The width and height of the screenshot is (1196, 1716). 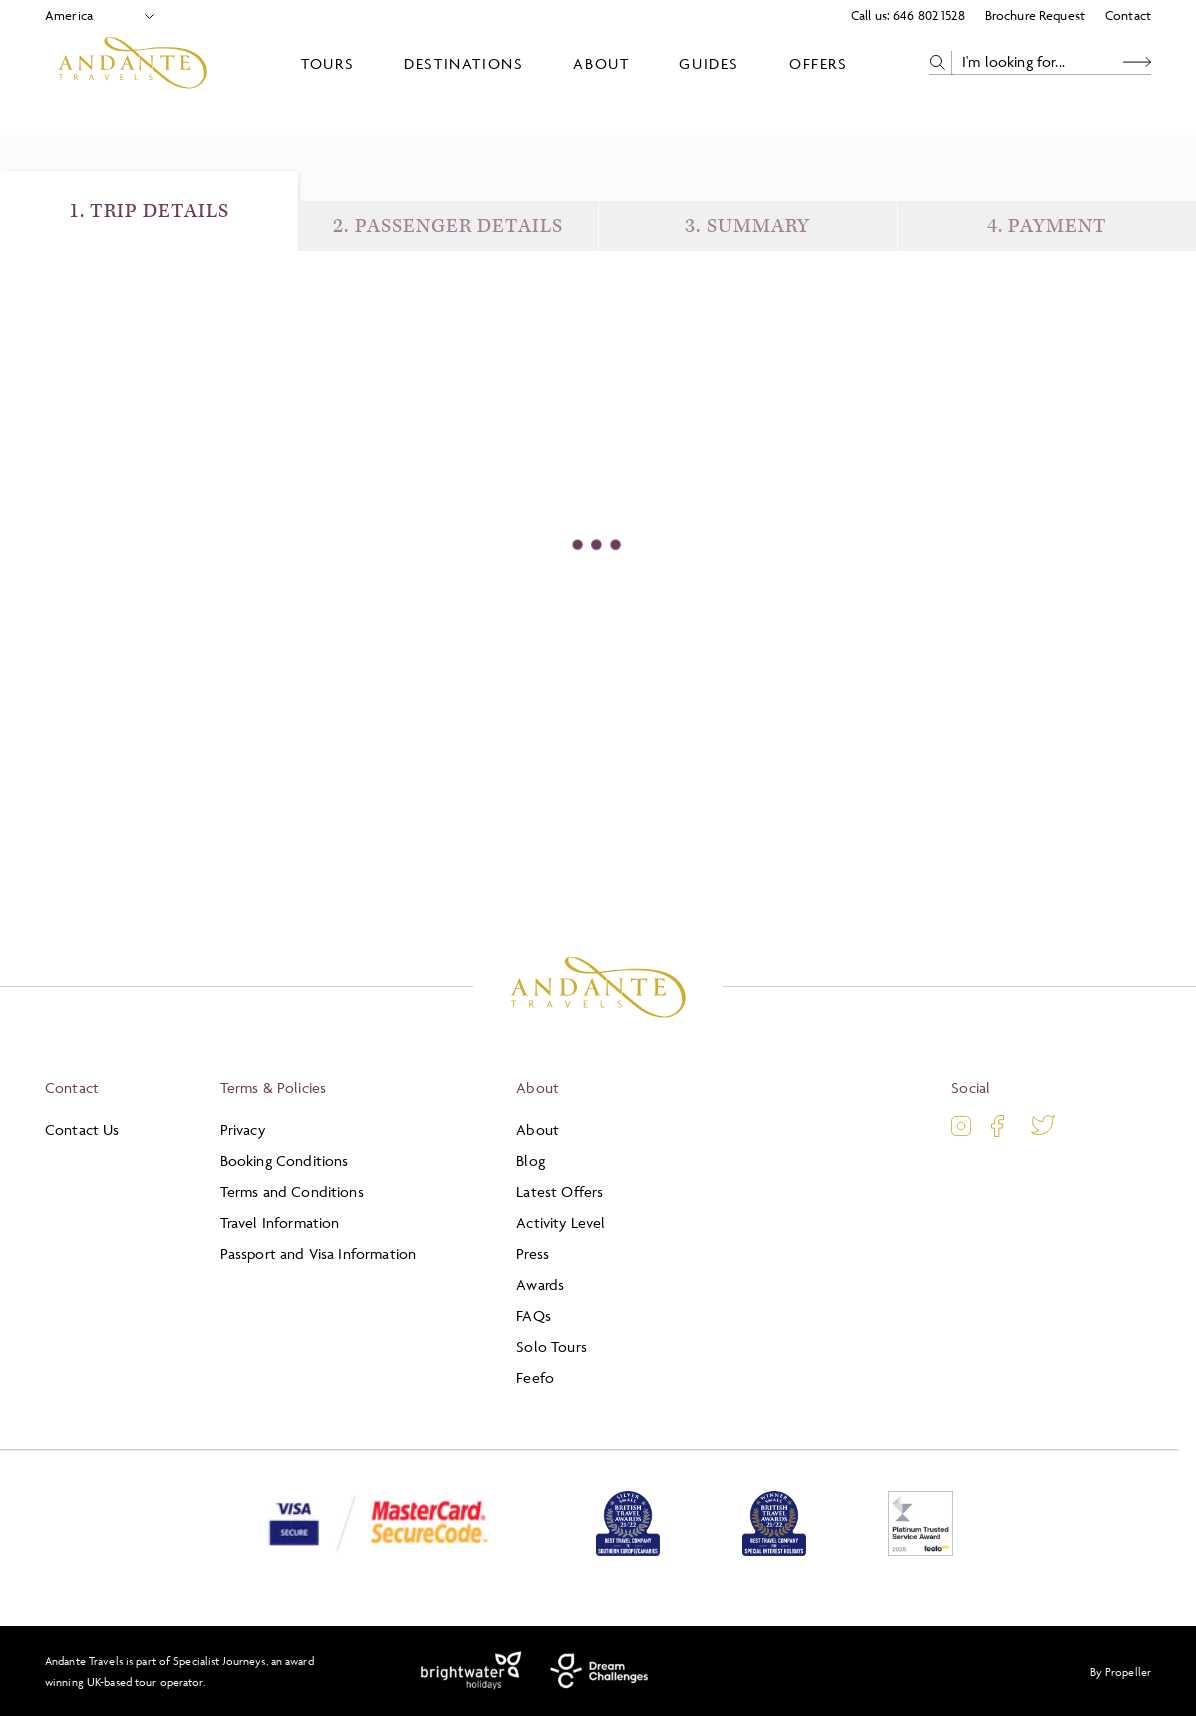 I want to click on [Select Location], so click(x=91, y=15).